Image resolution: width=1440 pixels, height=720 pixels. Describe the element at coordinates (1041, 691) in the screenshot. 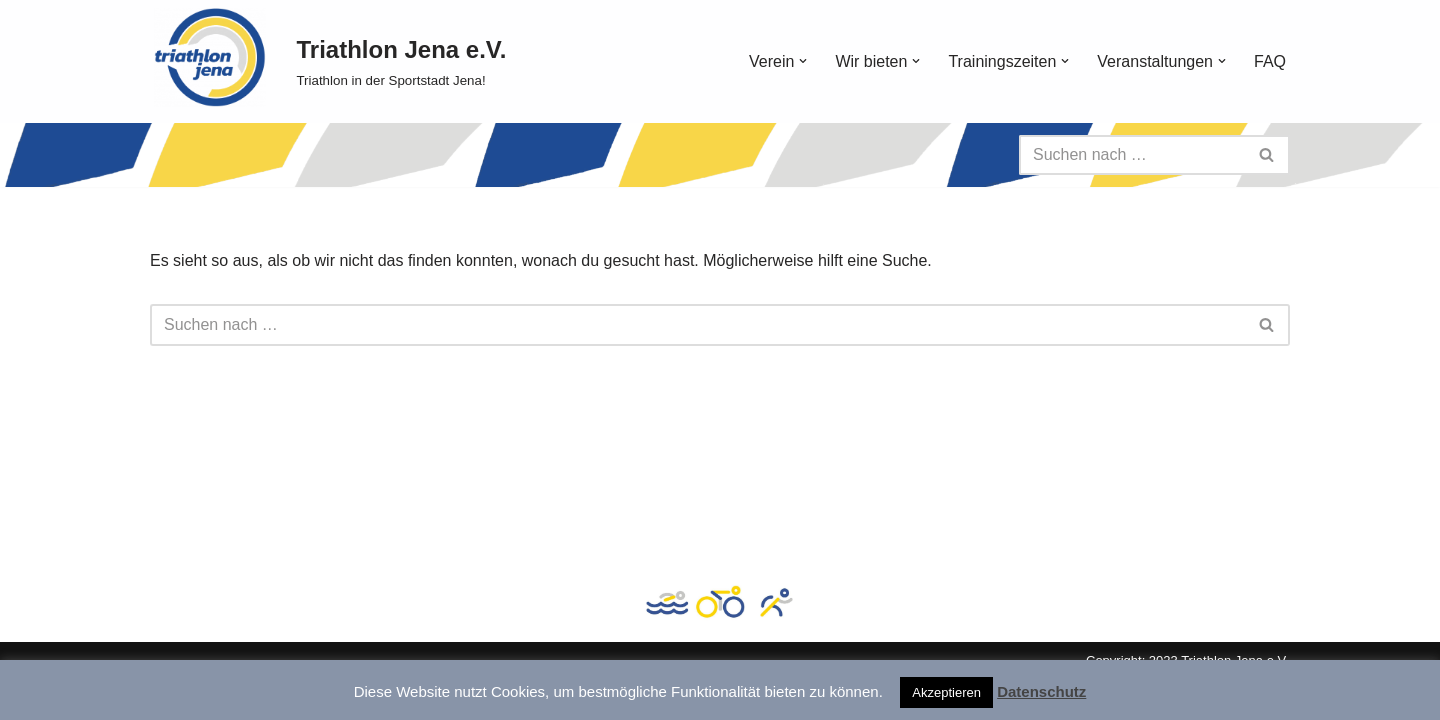

I see `Datenschutz` at that location.